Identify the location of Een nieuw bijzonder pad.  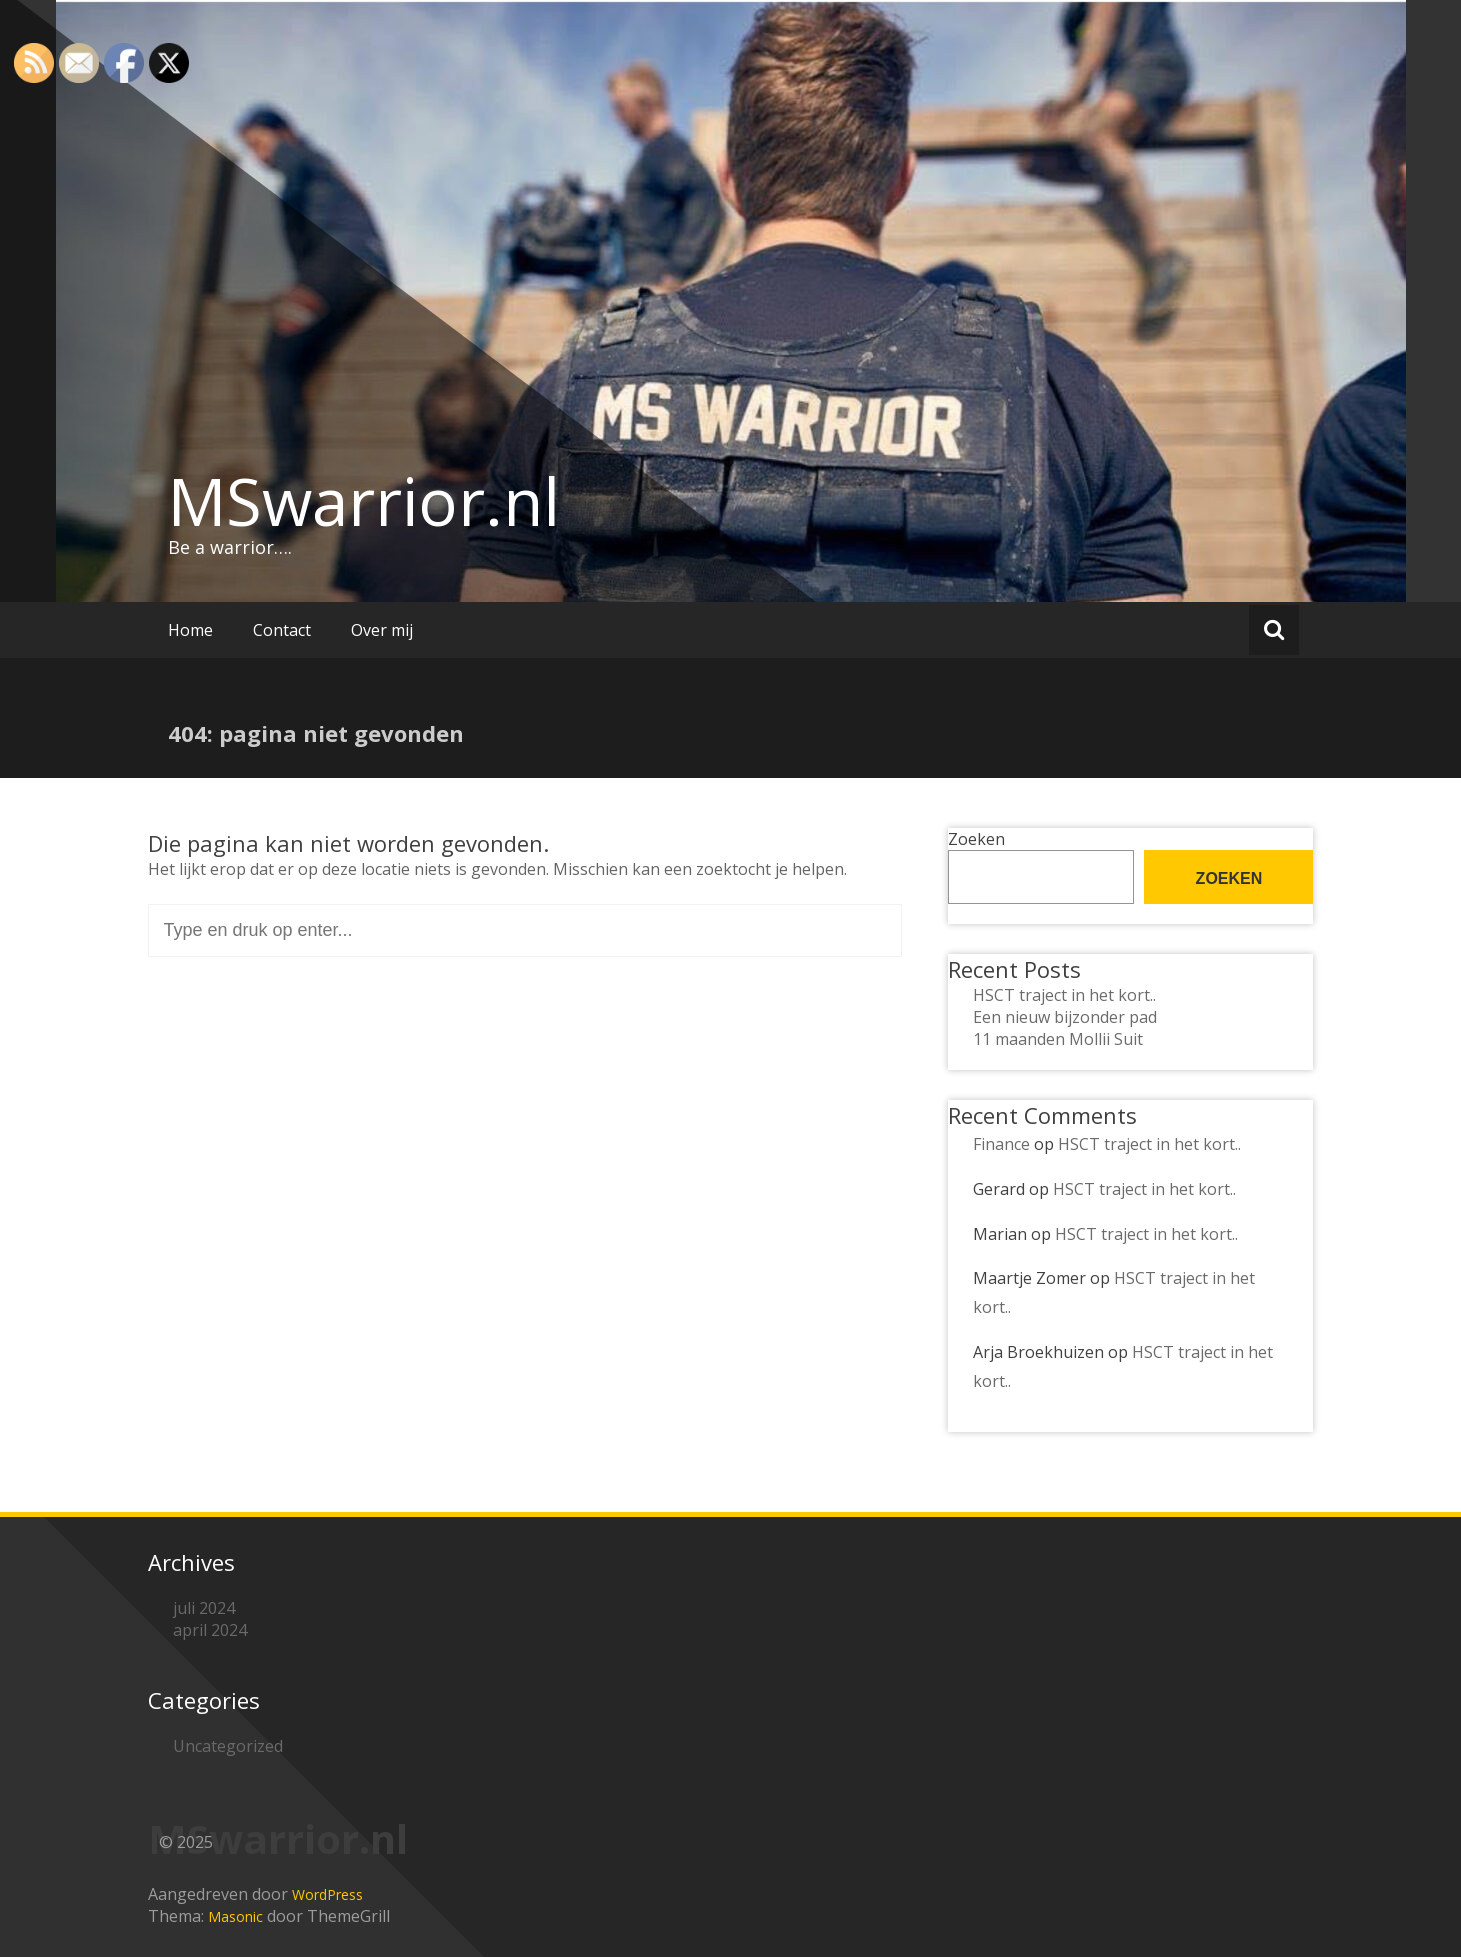
(1065, 1017).